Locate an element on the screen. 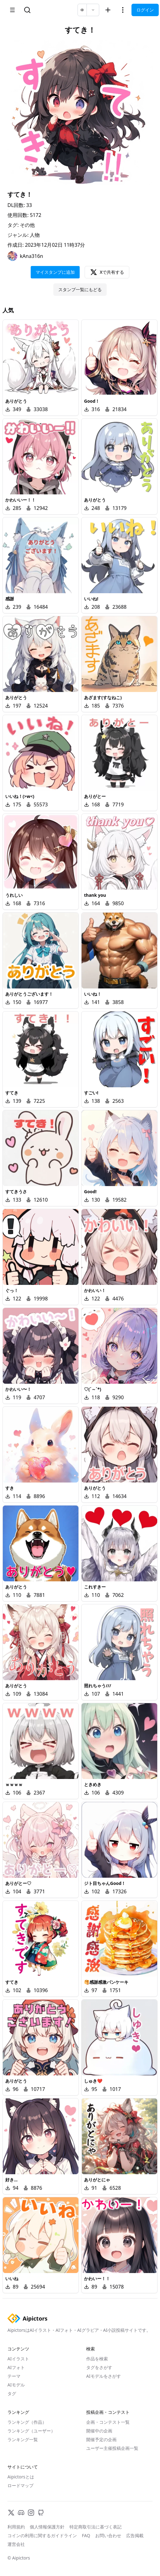  AIイラスト is located at coordinates (18, 2359).